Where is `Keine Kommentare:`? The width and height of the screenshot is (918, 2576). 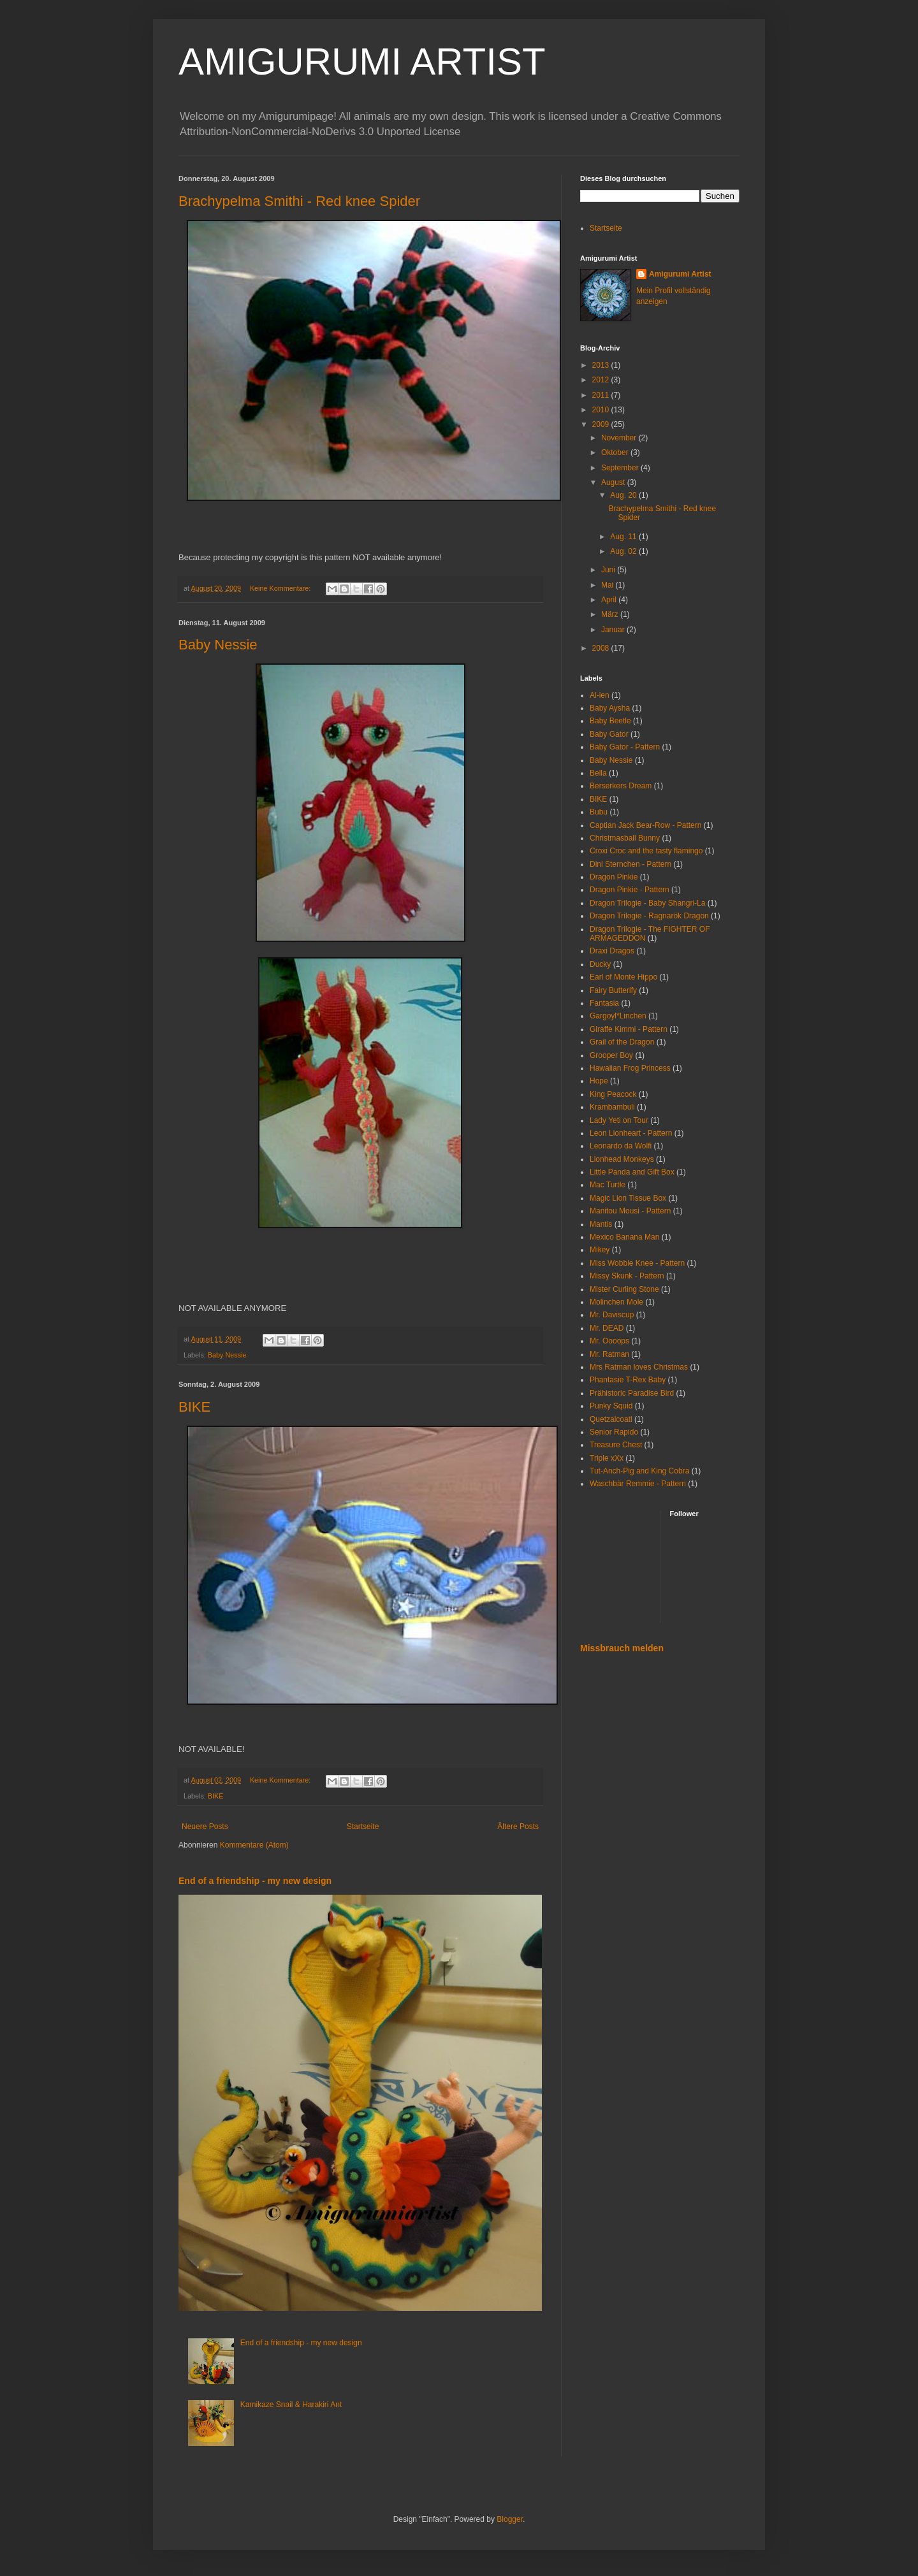
Keine Kommentare: is located at coordinates (281, 588).